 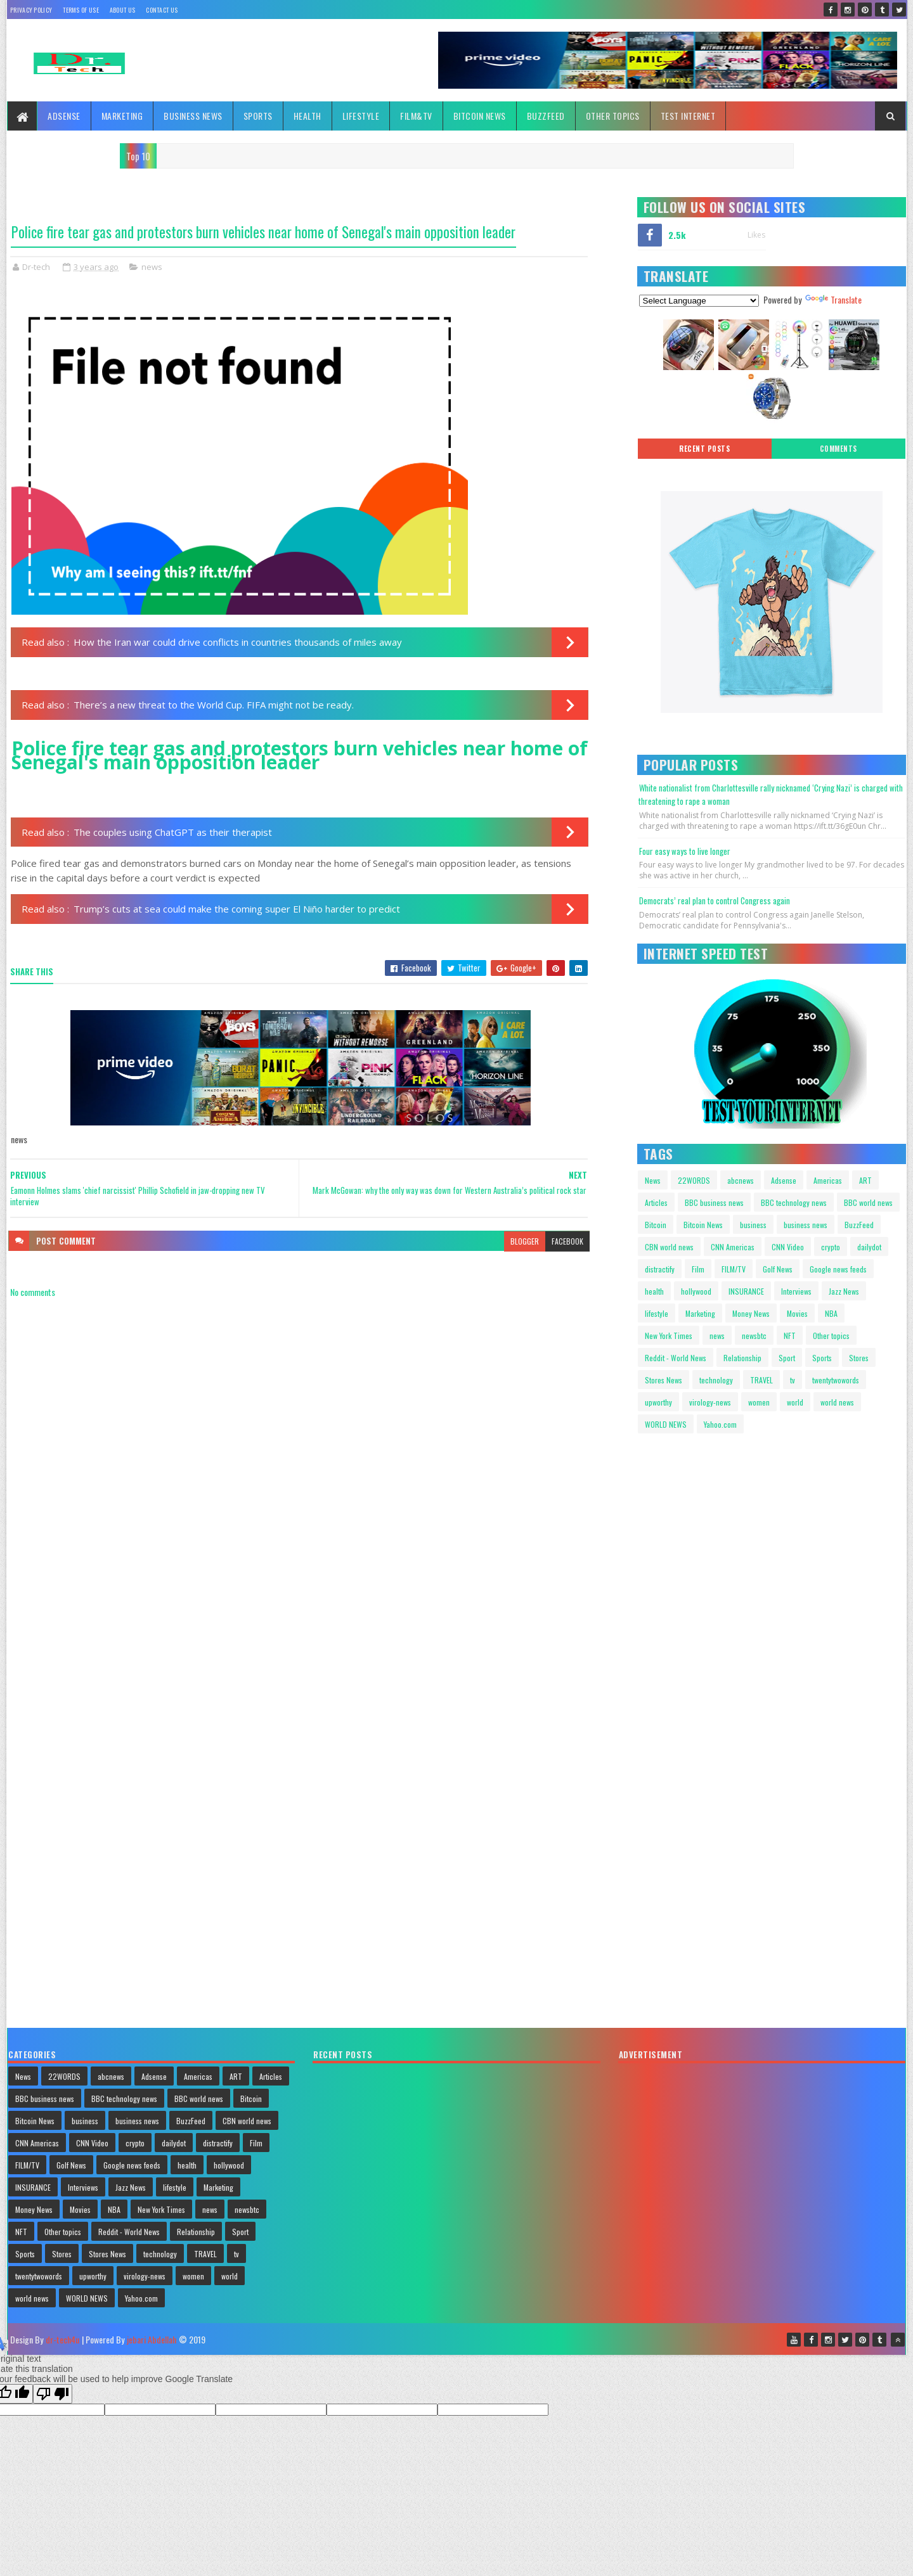 What do you see at coordinates (151, 266) in the screenshot?
I see `news` at bounding box center [151, 266].